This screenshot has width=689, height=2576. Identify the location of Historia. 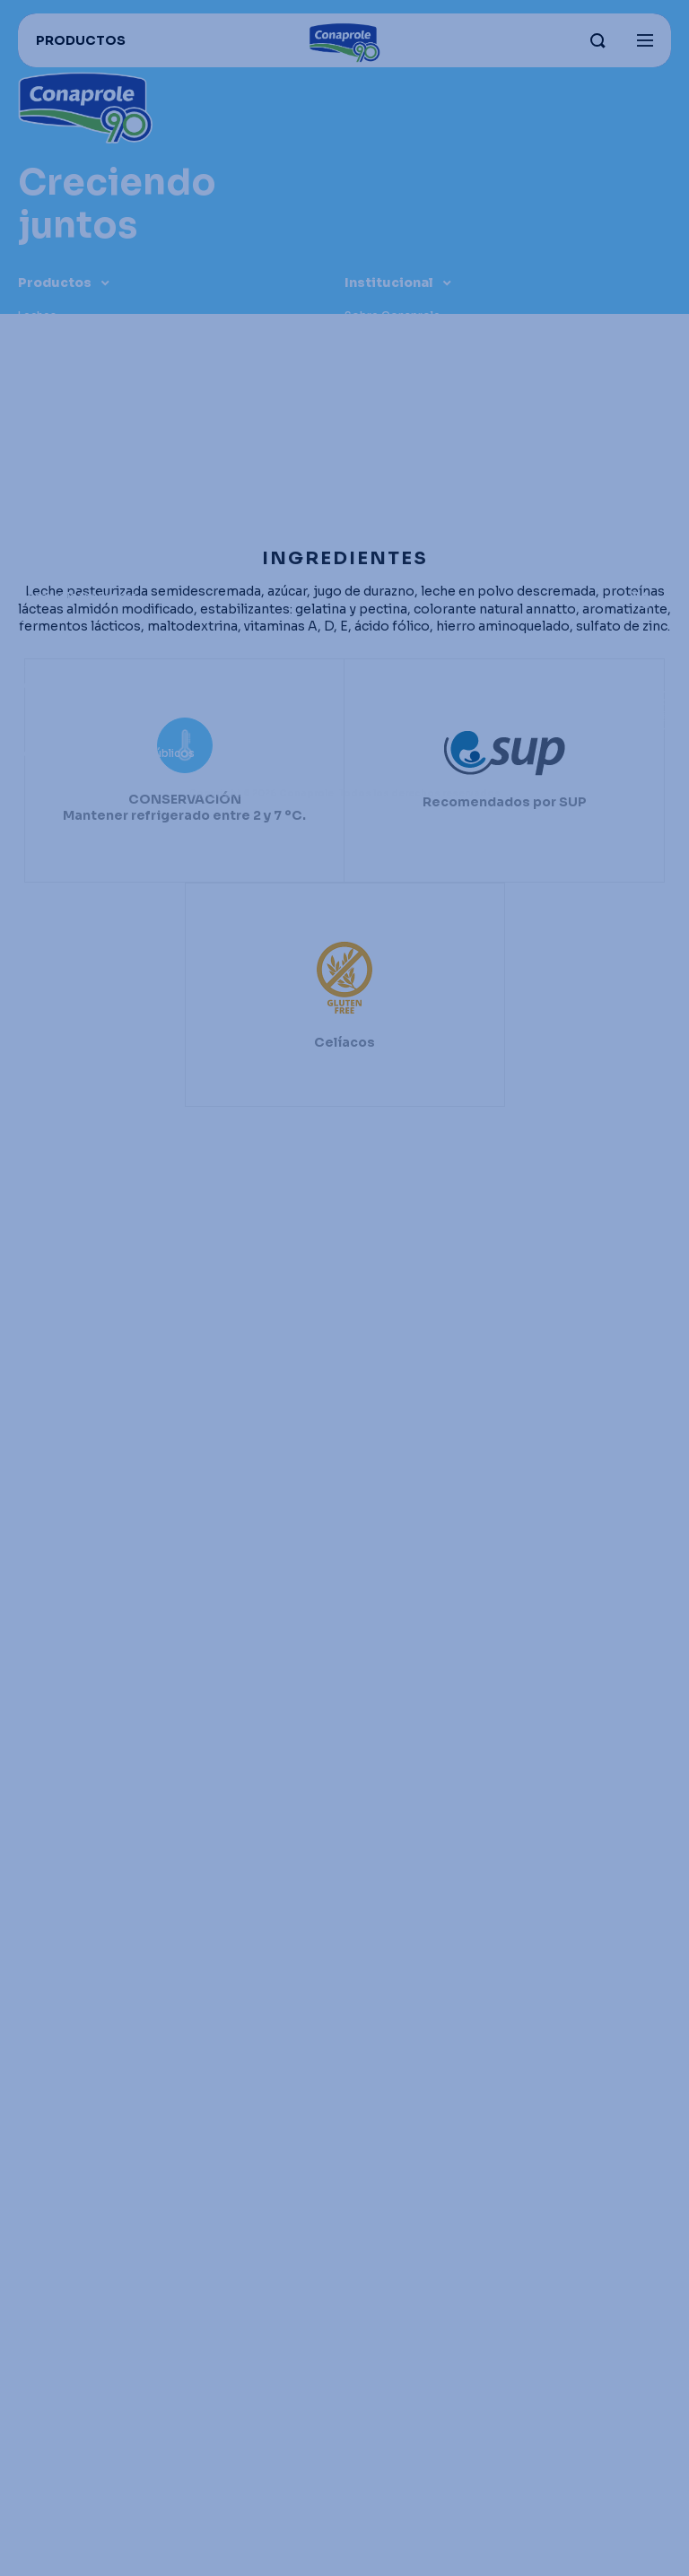
(366, 427).